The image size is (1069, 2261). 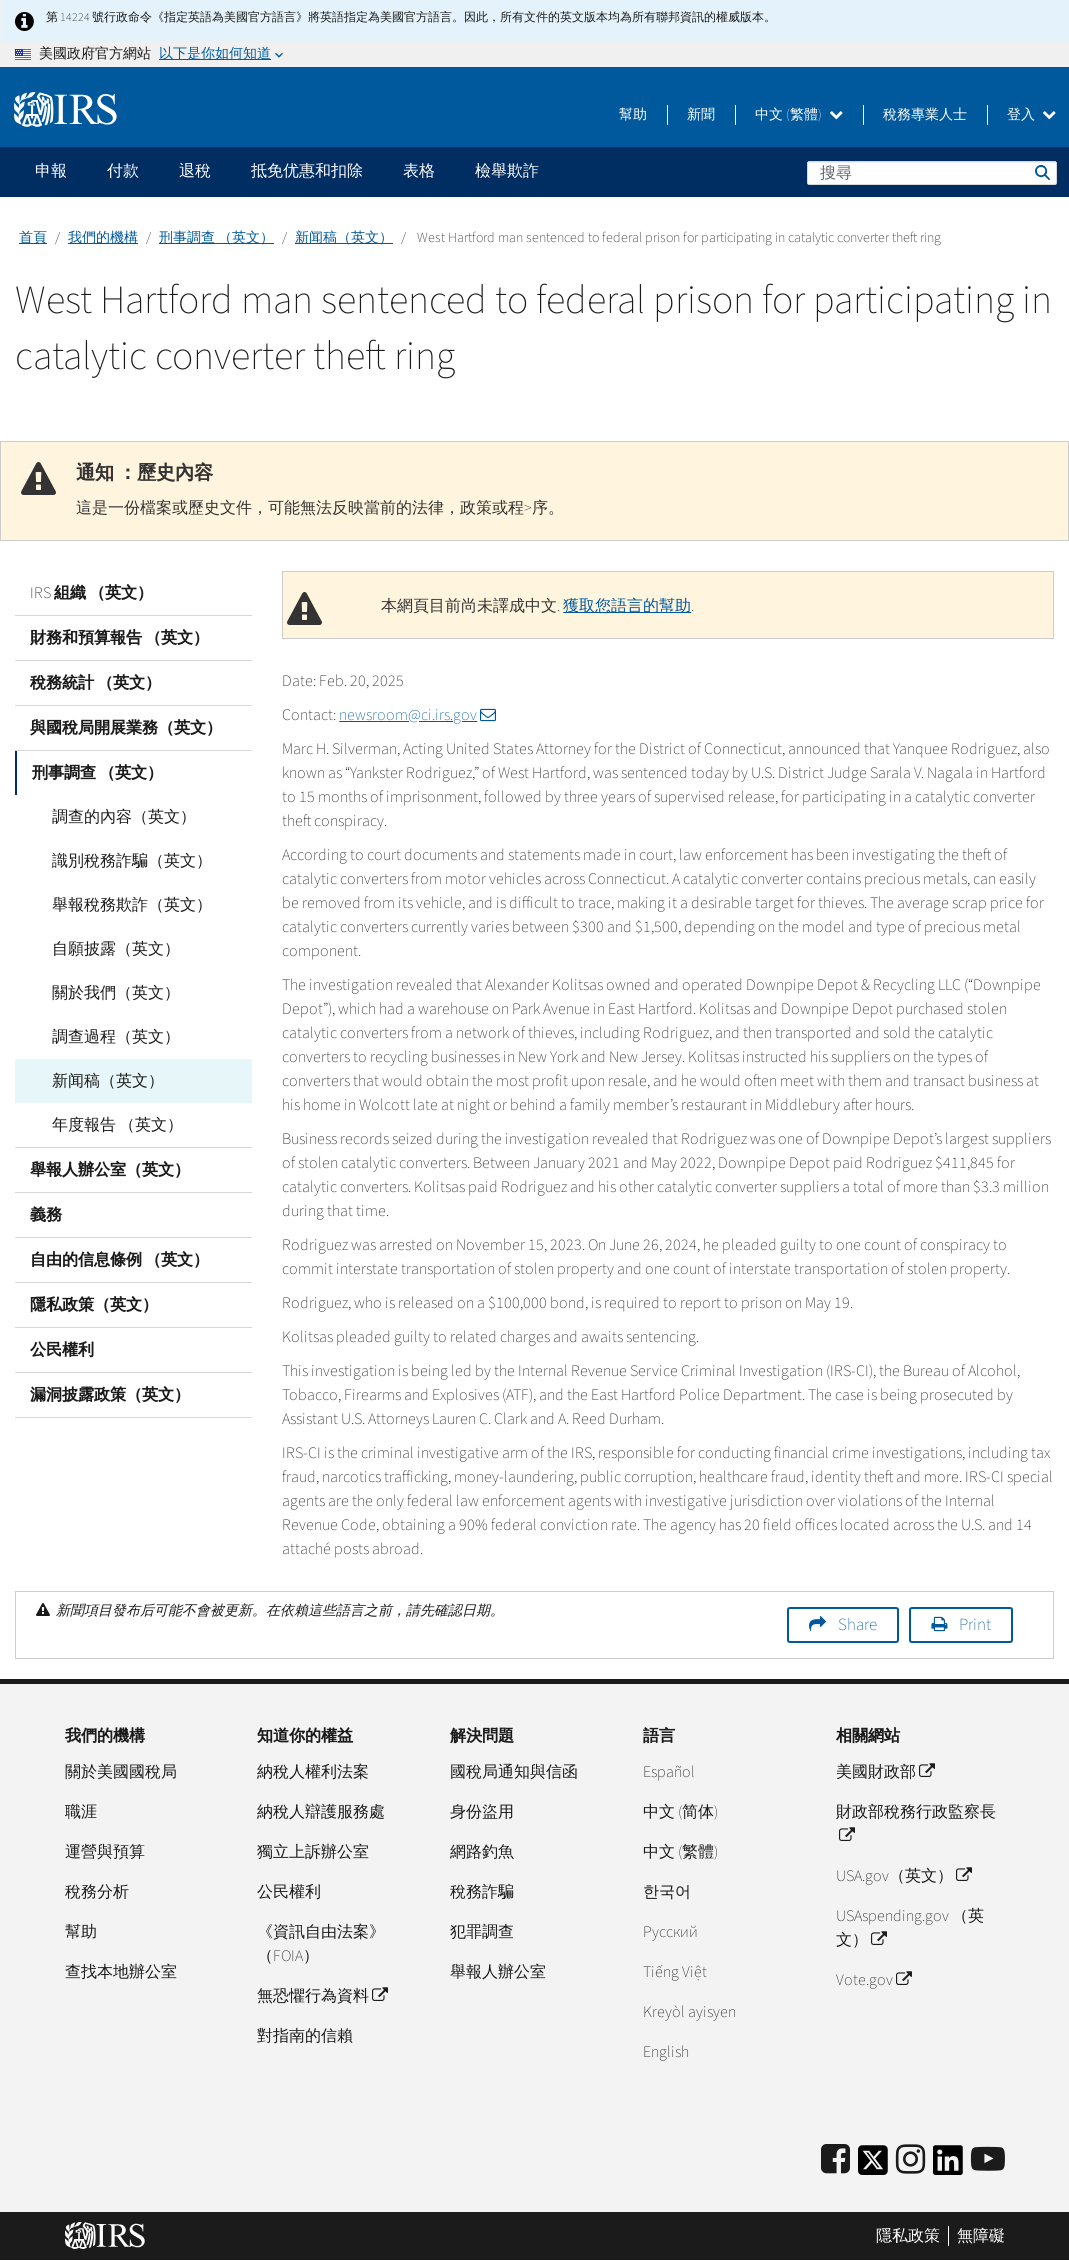 I want to click on 運營與預算, so click(x=105, y=1852).